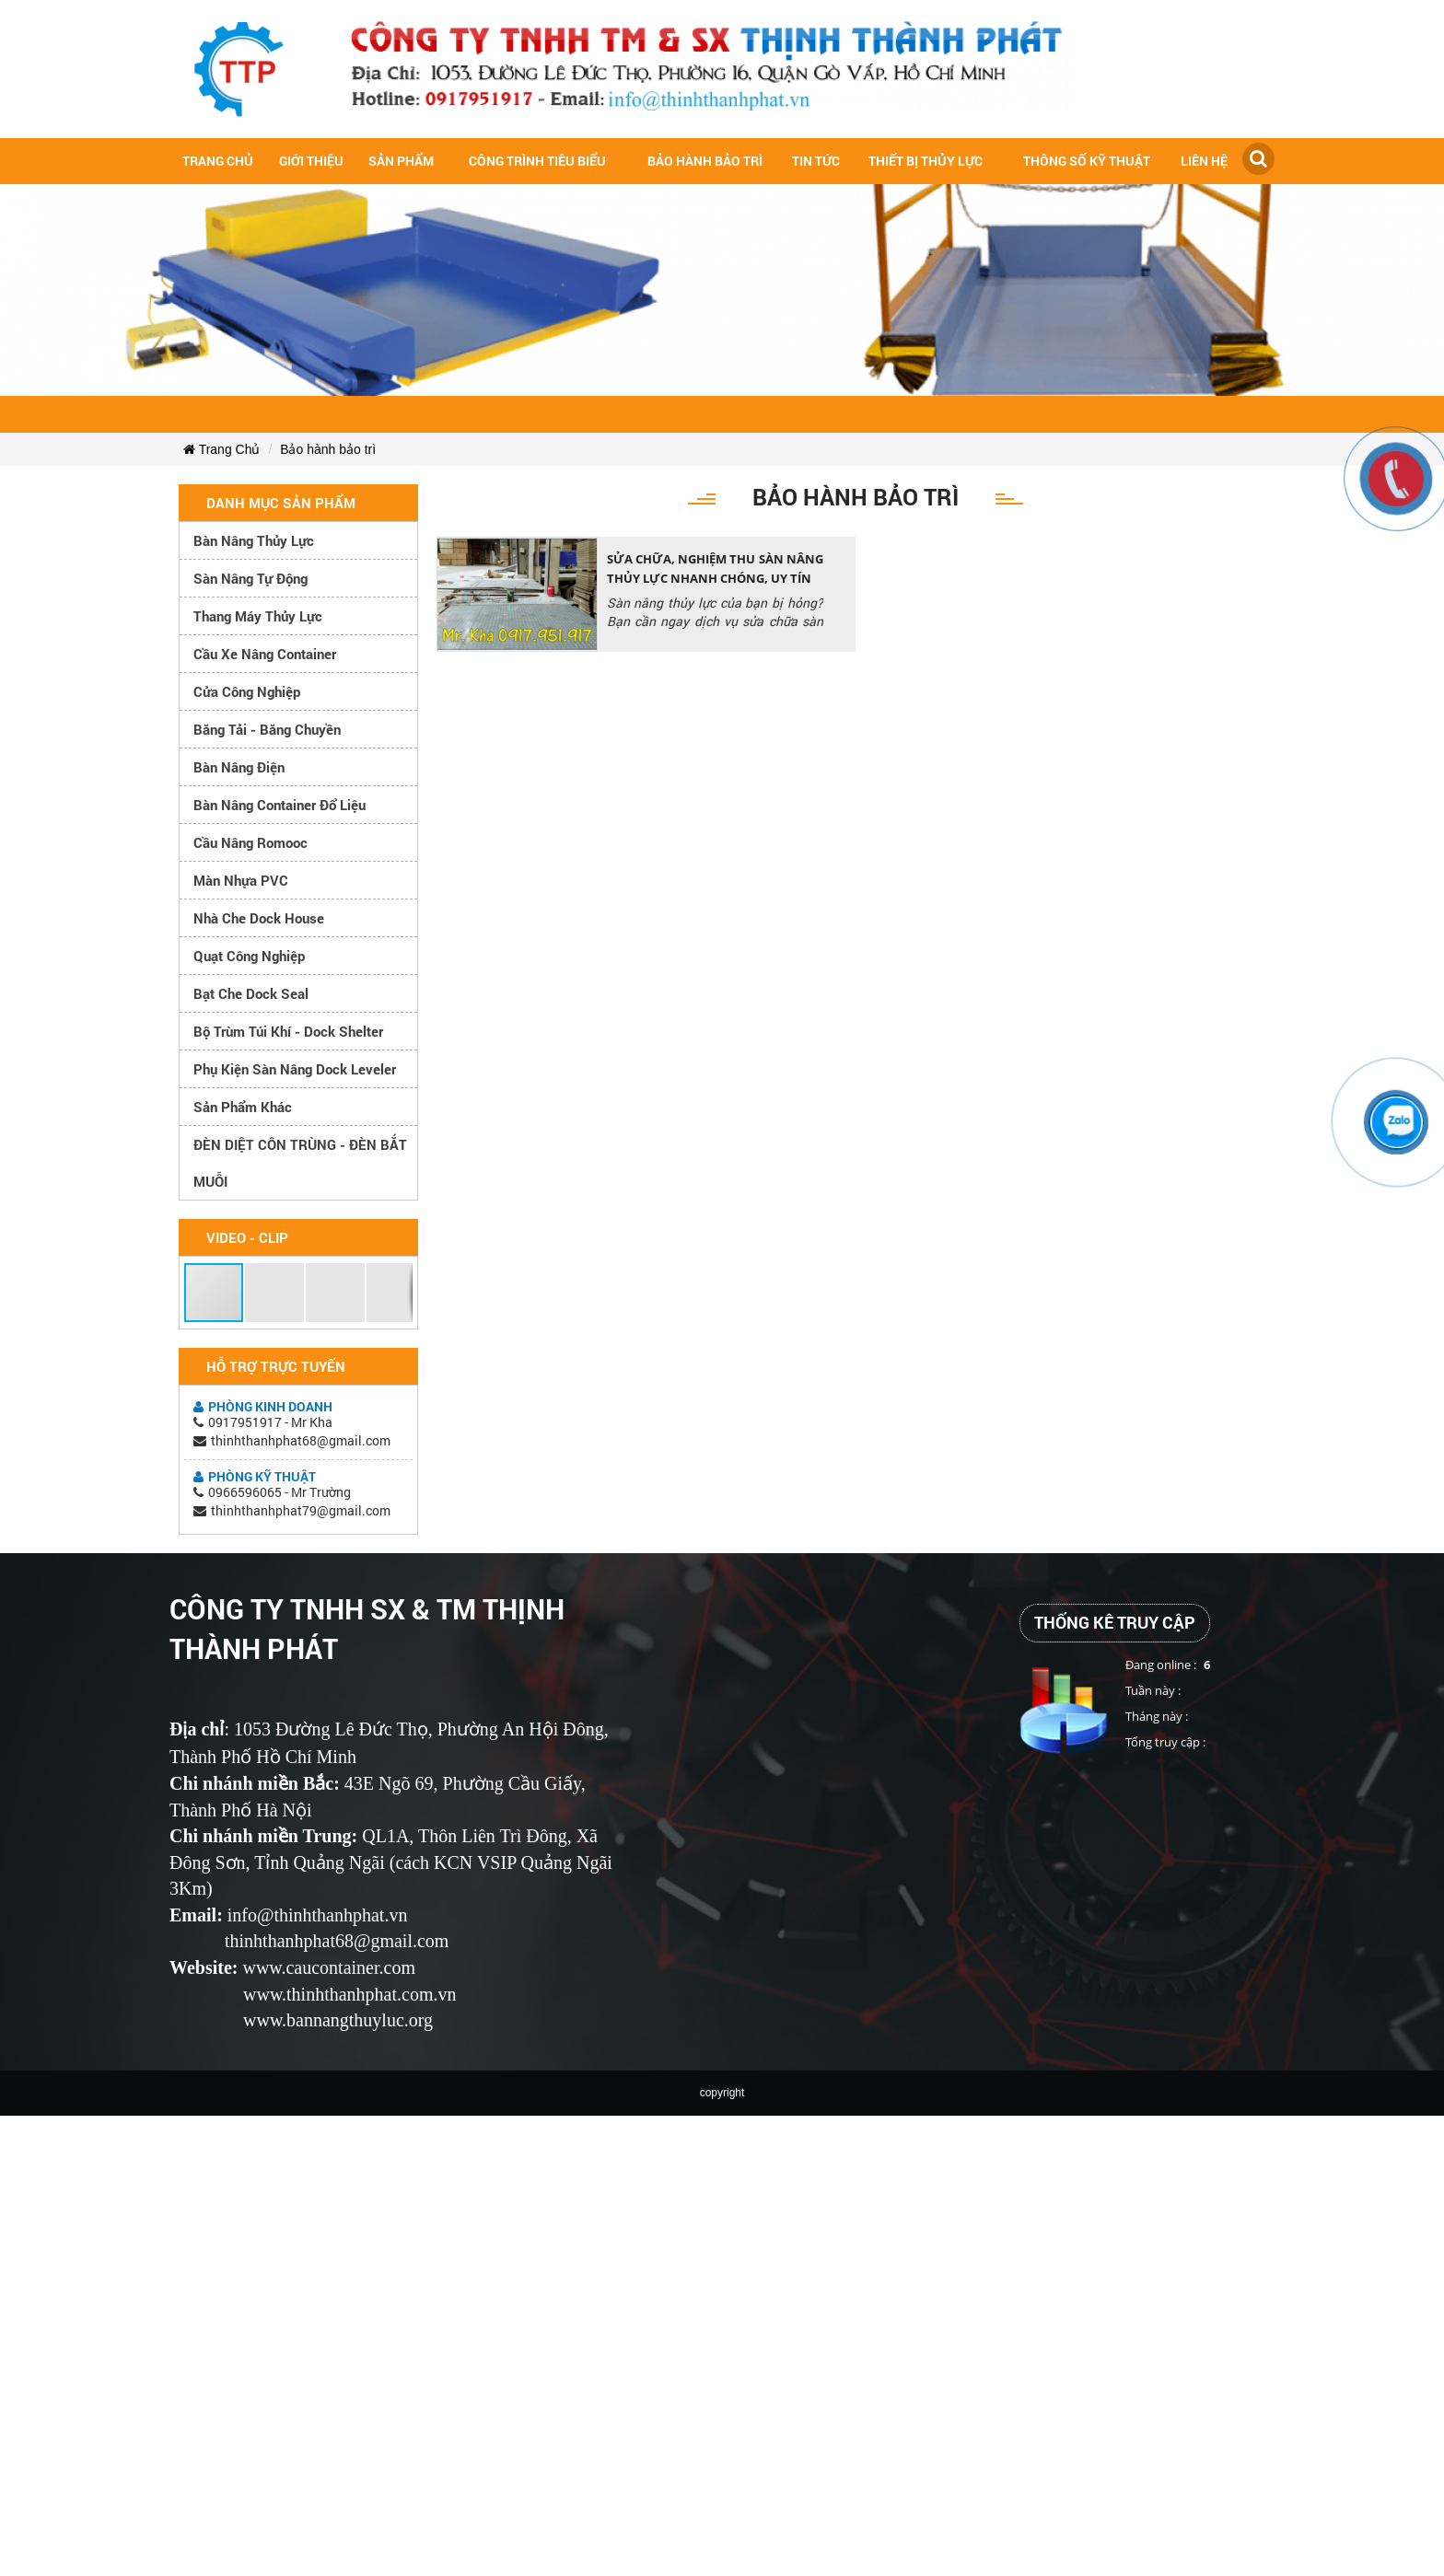  I want to click on Thang máy thủy lực, so click(257, 616).